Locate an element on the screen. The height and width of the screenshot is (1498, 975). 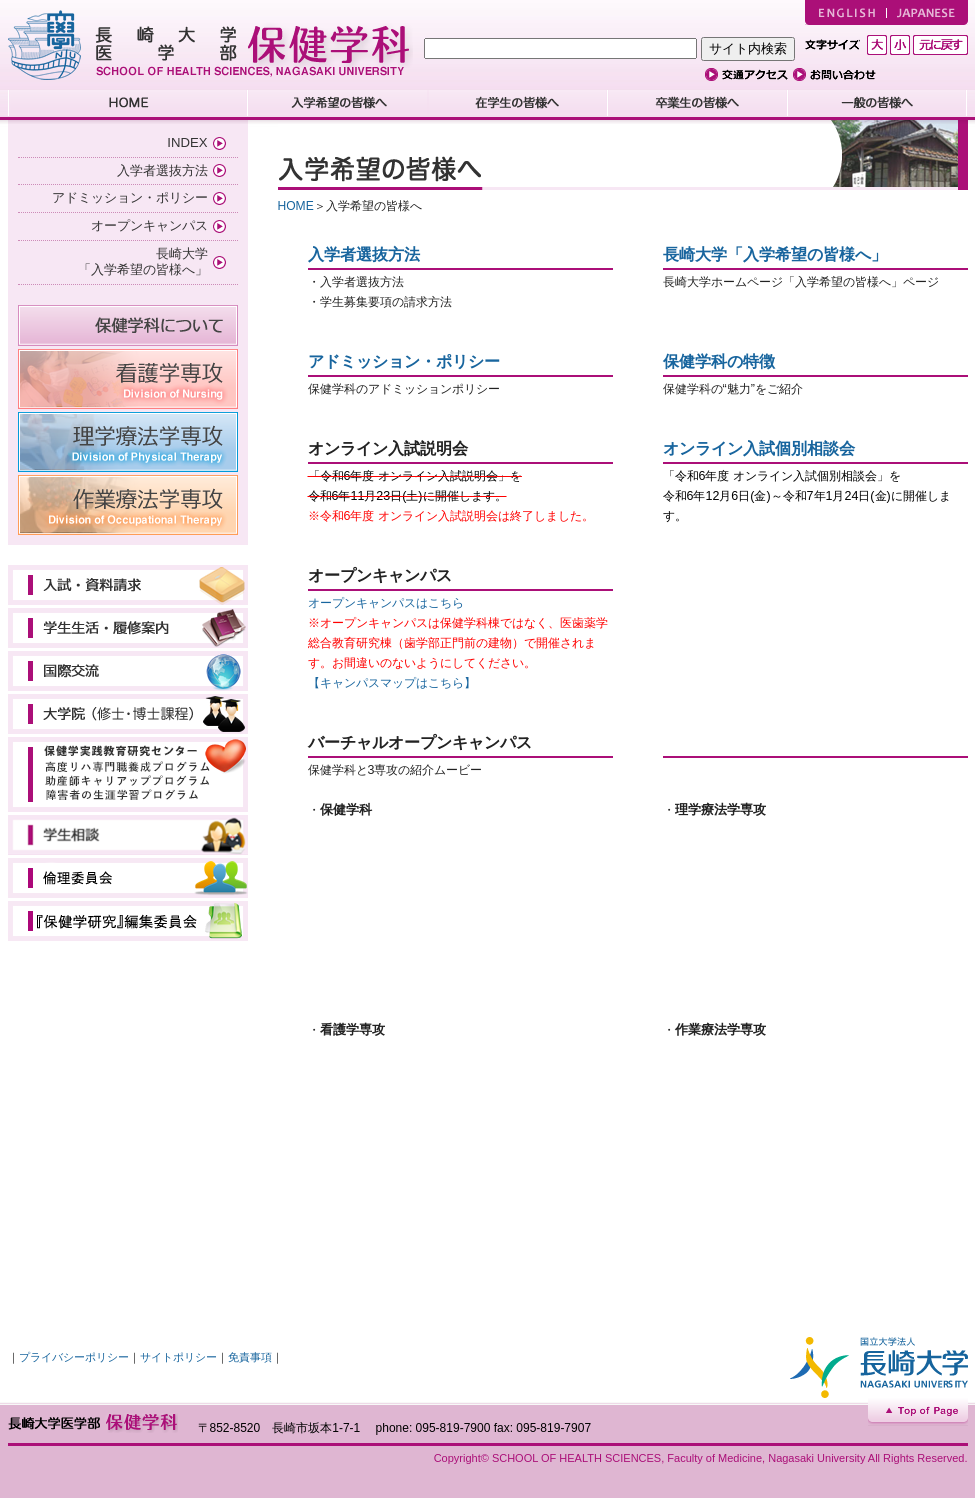
入学者選抜方法 is located at coordinates (162, 170).